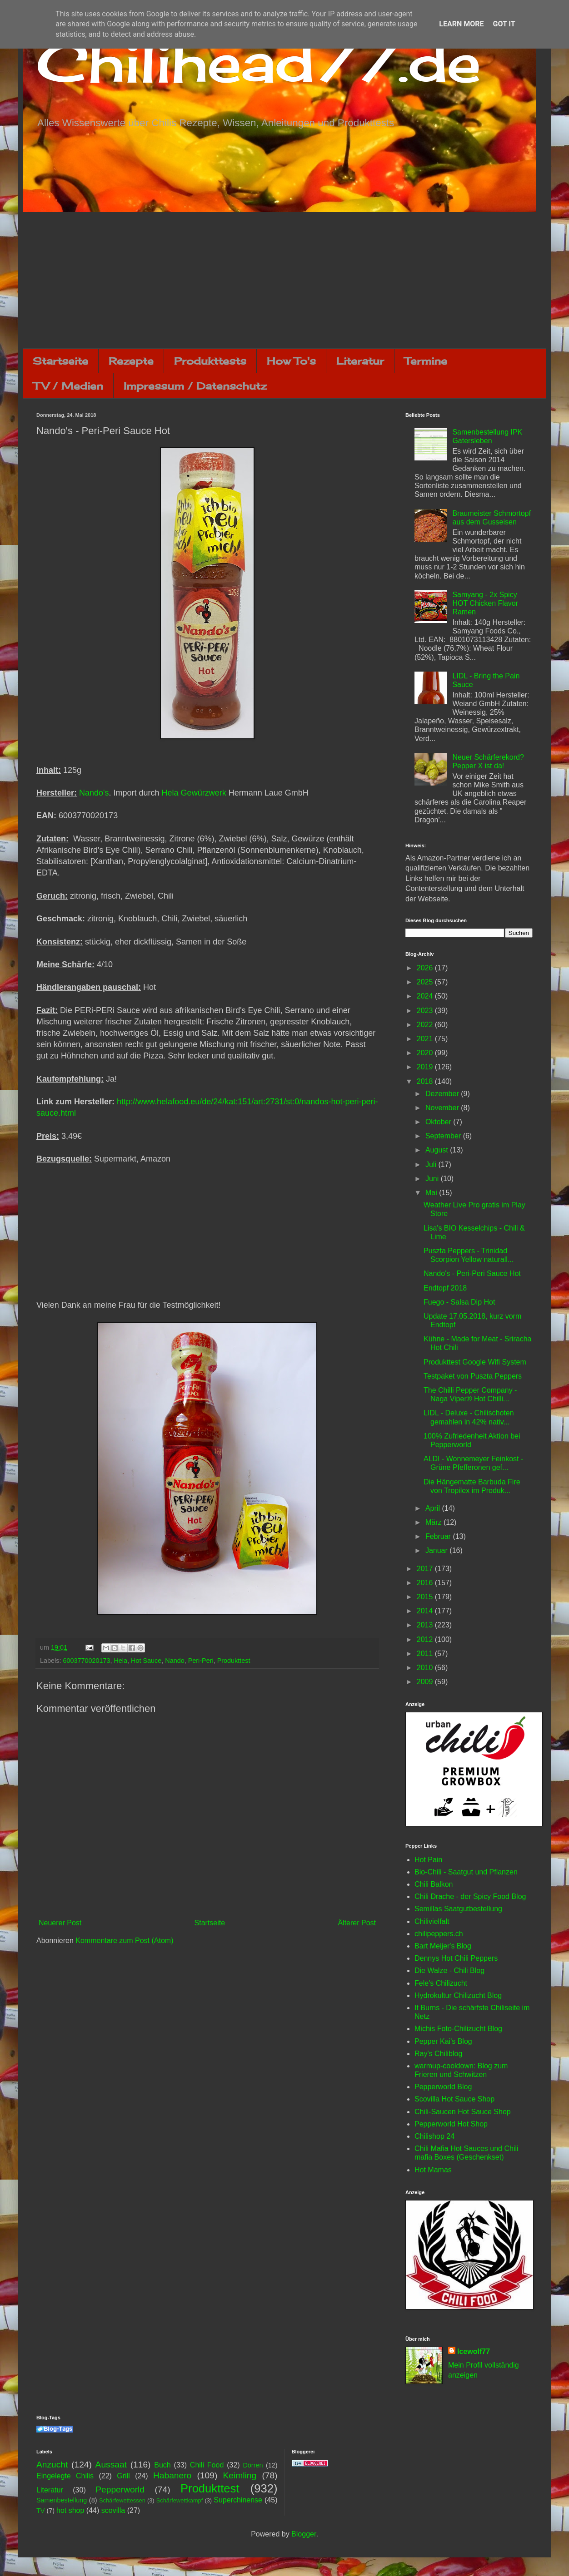 Image resolution: width=569 pixels, height=2576 pixels. What do you see at coordinates (475, 1362) in the screenshot?
I see `Produkttest Google Wifi System` at bounding box center [475, 1362].